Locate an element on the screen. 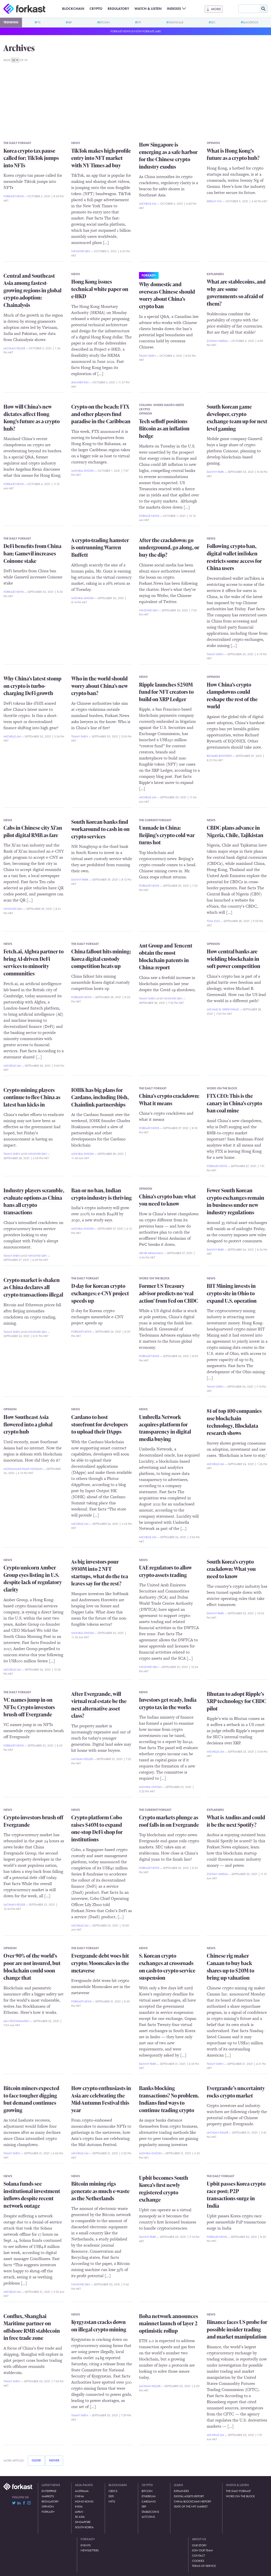 This screenshot has height=2576, width=271. Kyrgyzstan cracks down on illegal crypto mining is located at coordinates (98, 2325).